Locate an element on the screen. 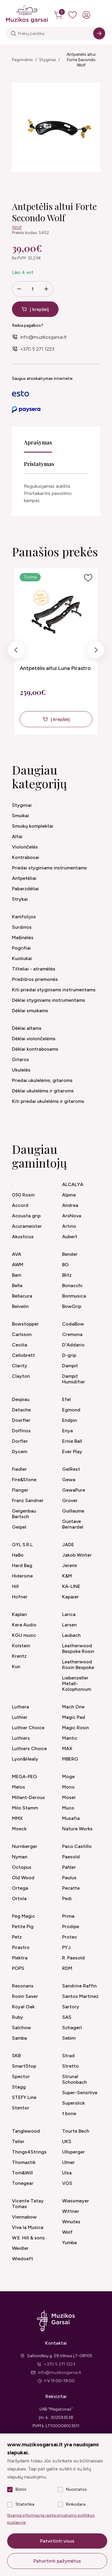 The width and height of the screenshot is (112, 2576). Pahler is located at coordinates (69, 1867).